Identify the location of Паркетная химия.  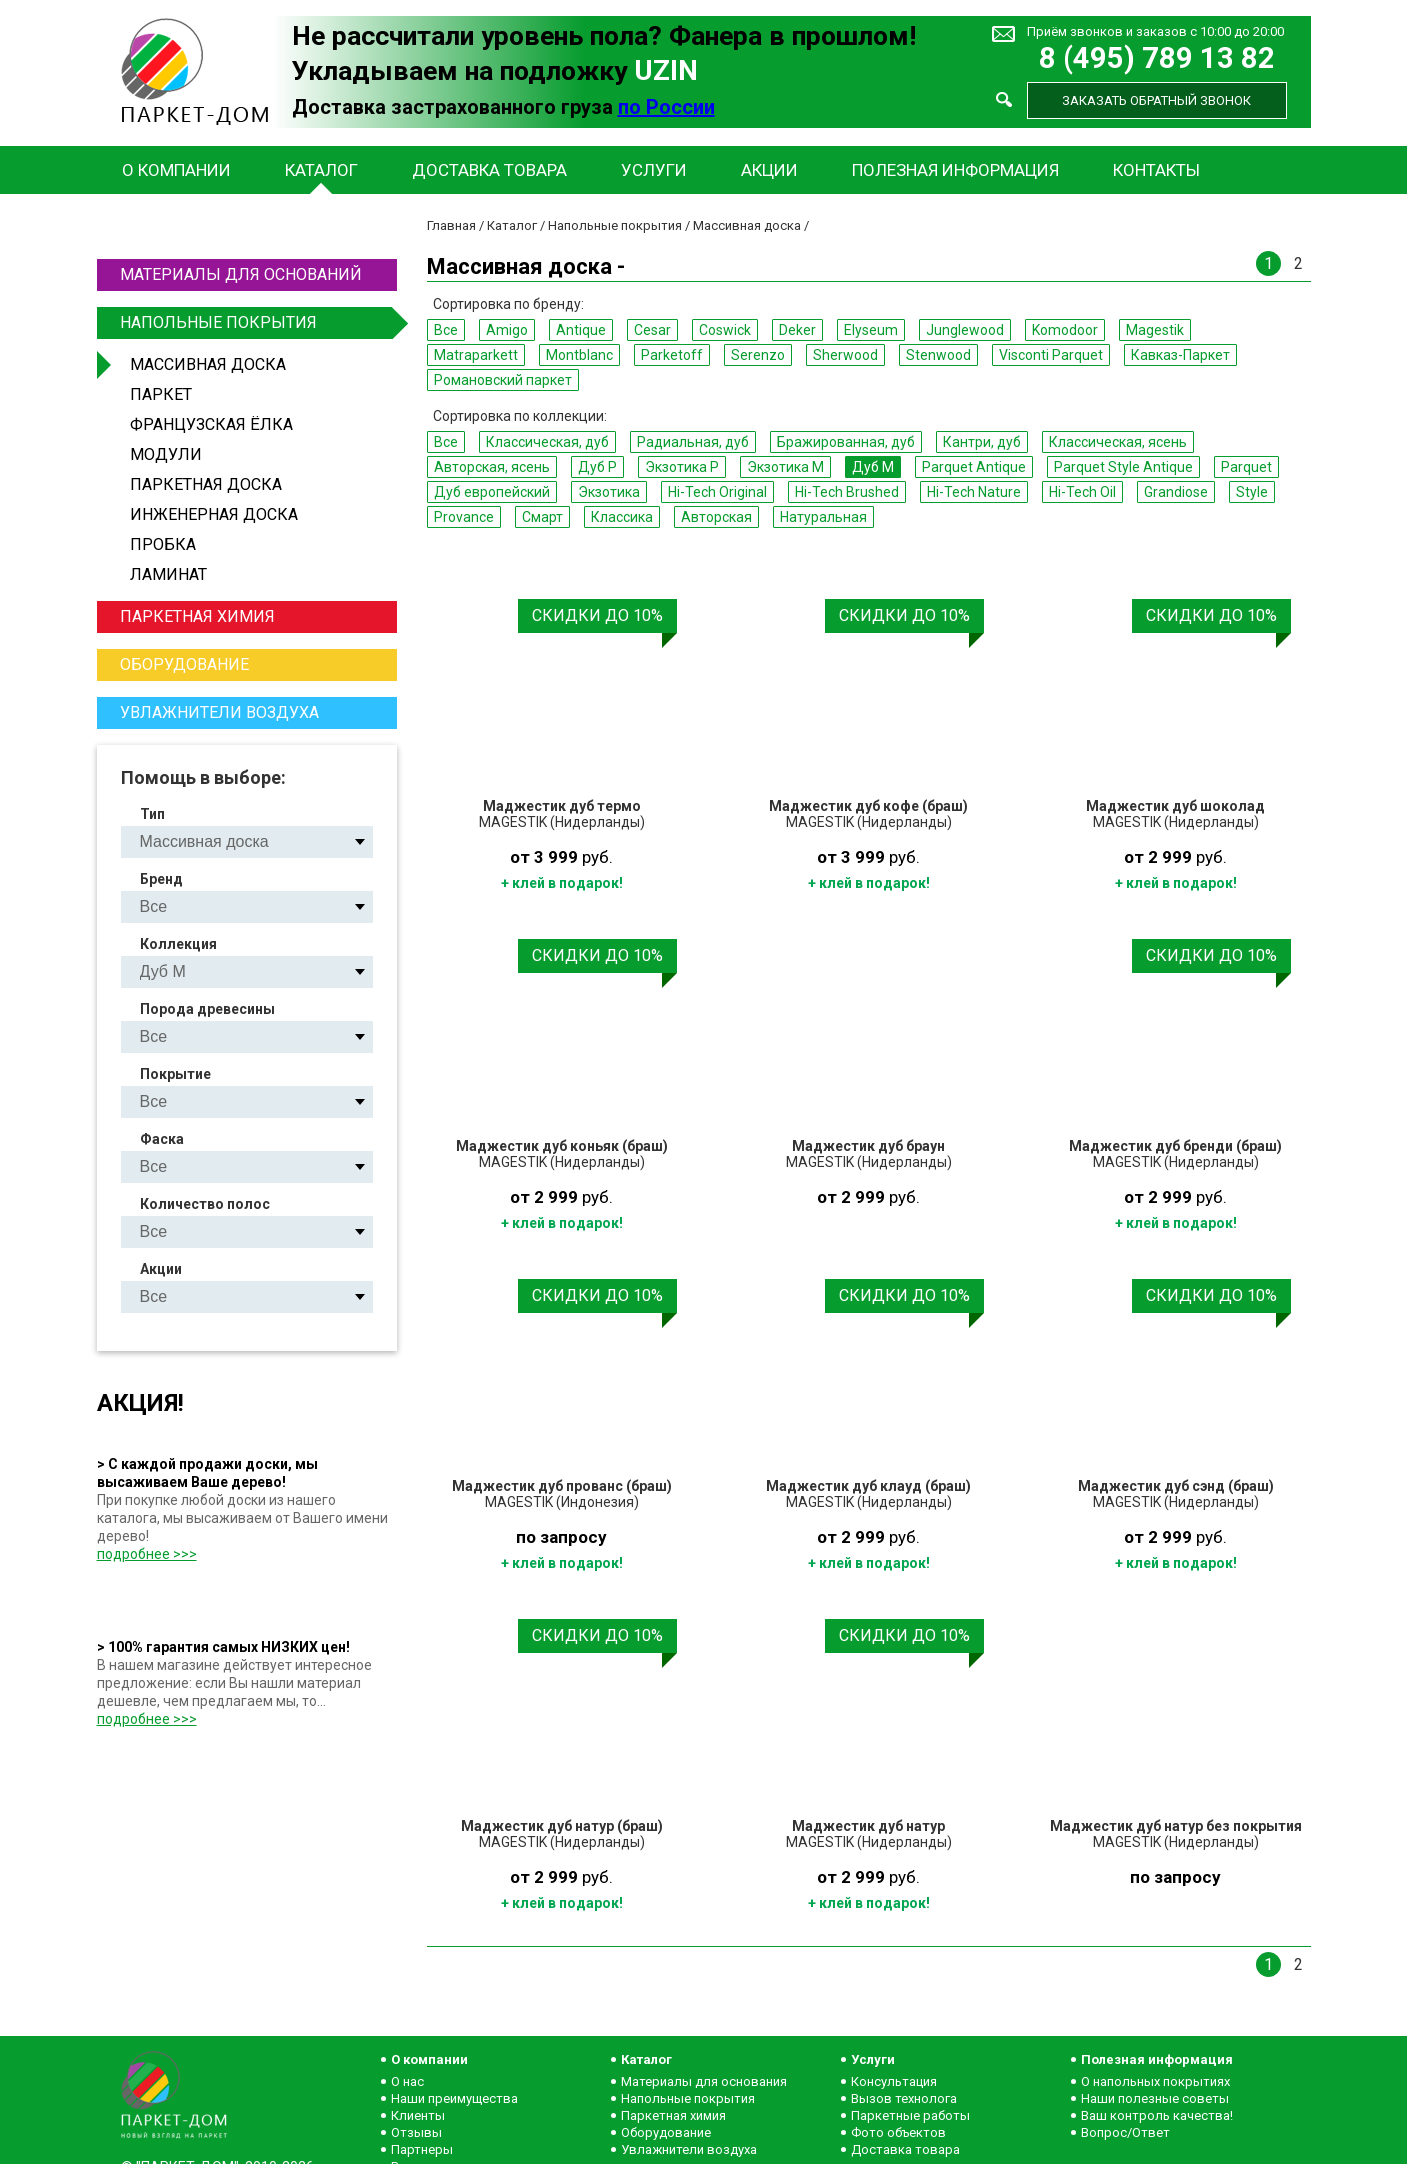
(197, 616).